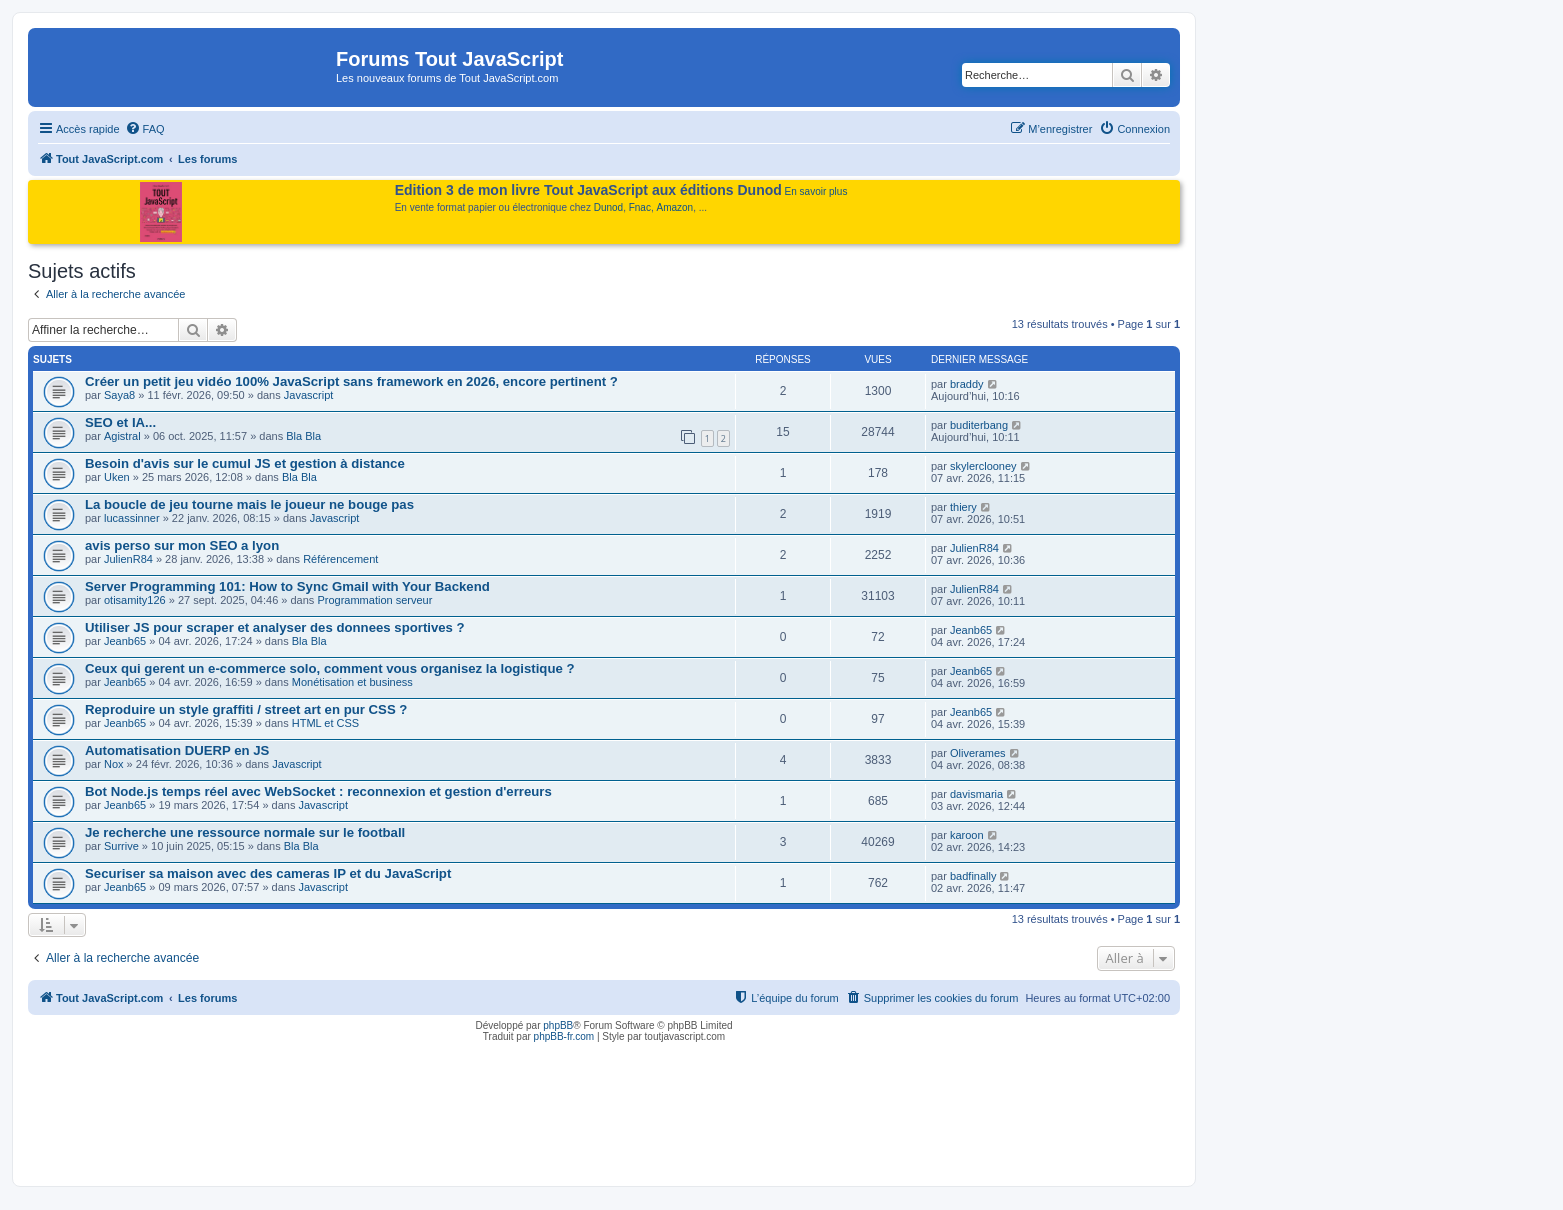 Image resolution: width=1563 pixels, height=1210 pixels. What do you see at coordinates (268, 873) in the screenshot?
I see `Securiser sa maison avec des cameras IP et du JavaScript` at bounding box center [268, 873].